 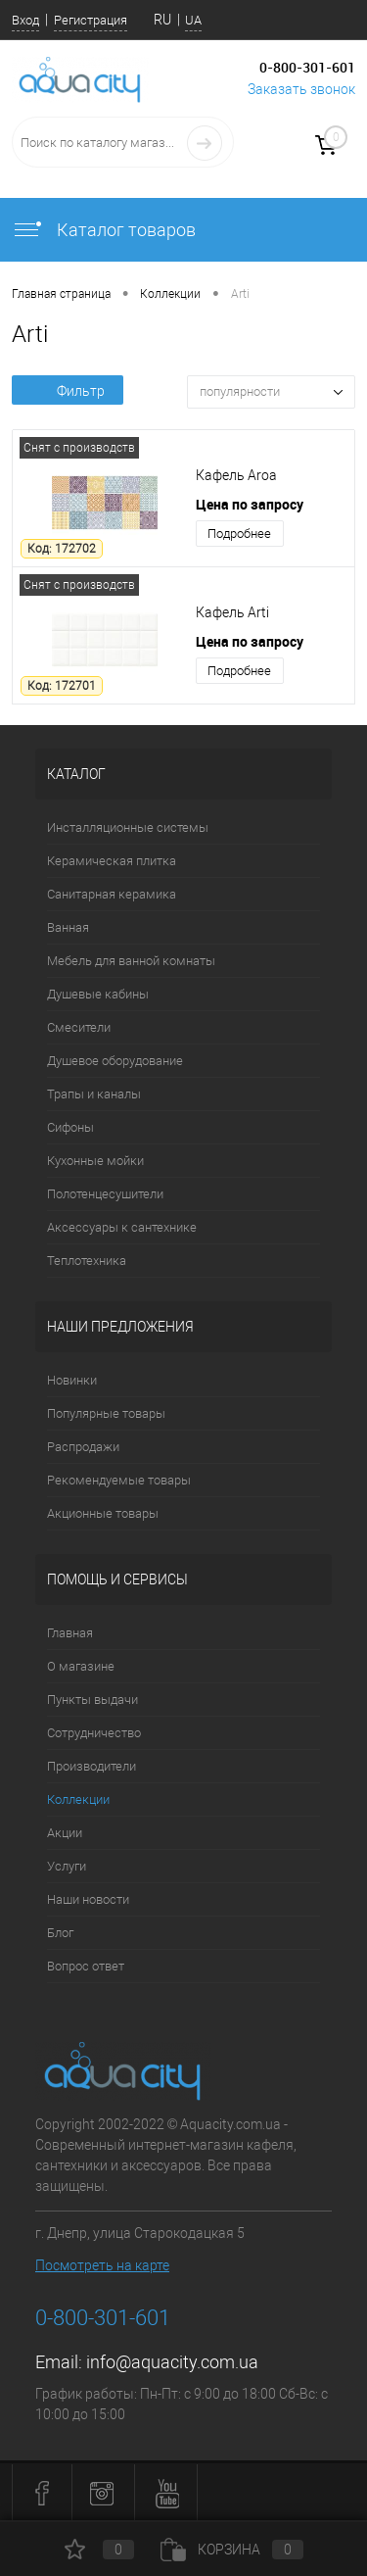 I want to click on Каталог товаров, so click(x=104, y=229).